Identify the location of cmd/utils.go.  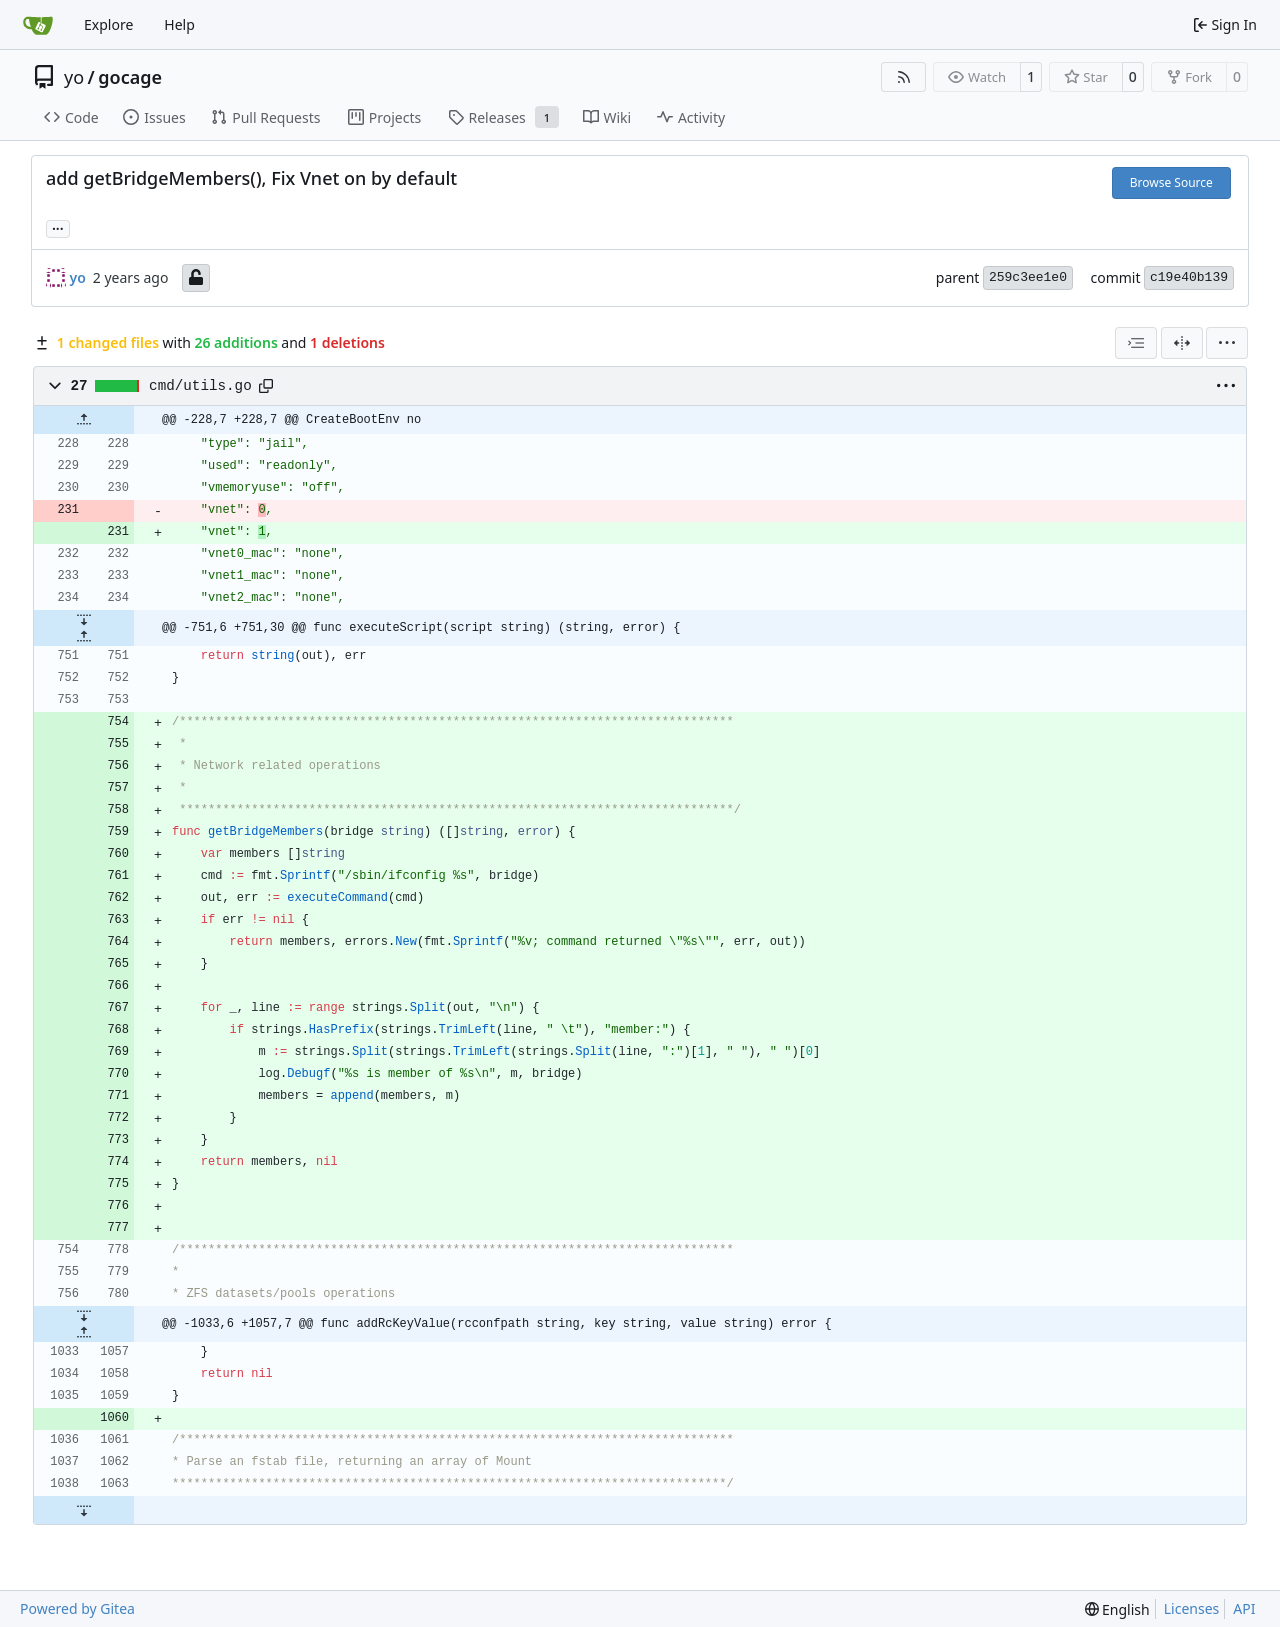
(200, 386).